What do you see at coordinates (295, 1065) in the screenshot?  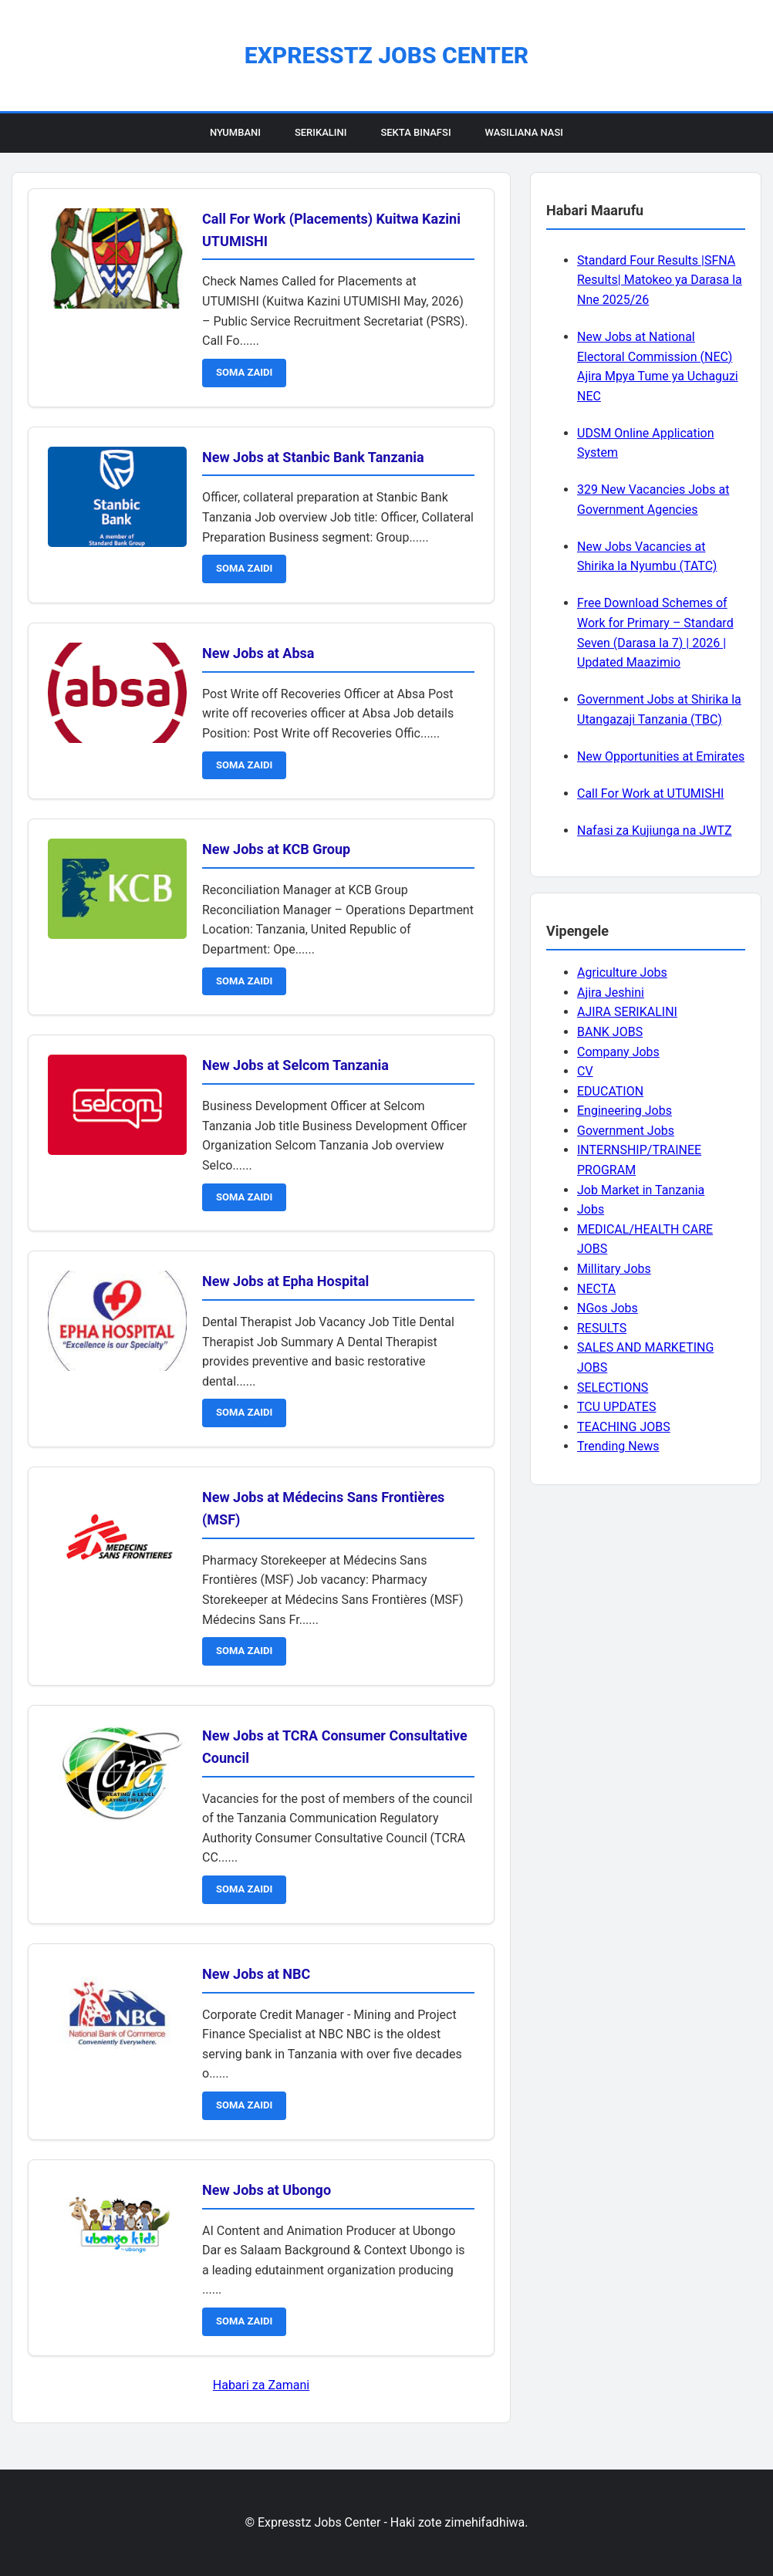 I see `New Jobs at Selcom Tanzania` at bounding box center [295, 1065].